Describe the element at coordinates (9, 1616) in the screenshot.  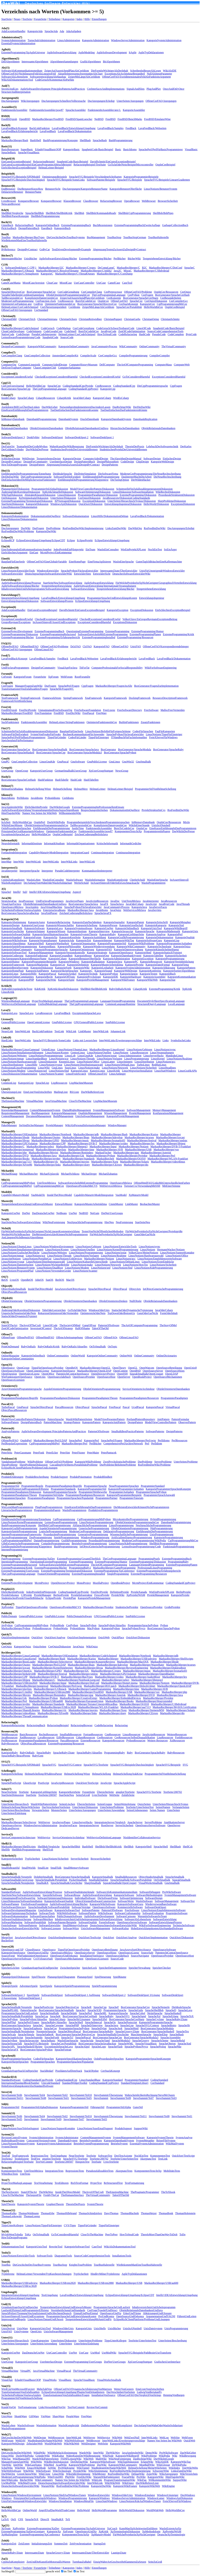
I see `PublicDomain` at that location.